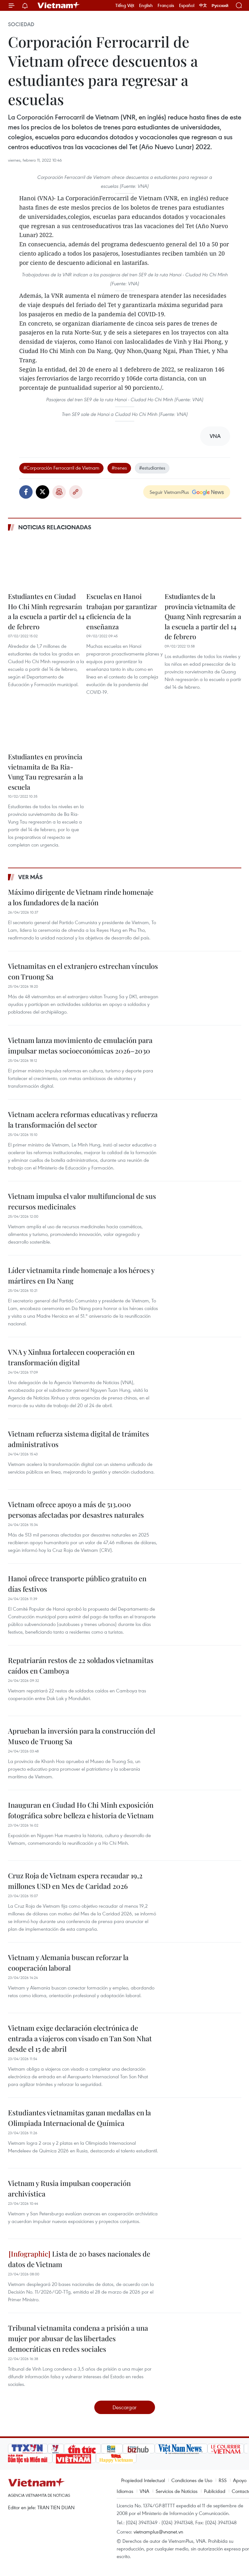 The image size is (249, 2576). I want to click on Aprueban la inversión para la construcción del Museo de Truong Sa, so click(81, 1736).